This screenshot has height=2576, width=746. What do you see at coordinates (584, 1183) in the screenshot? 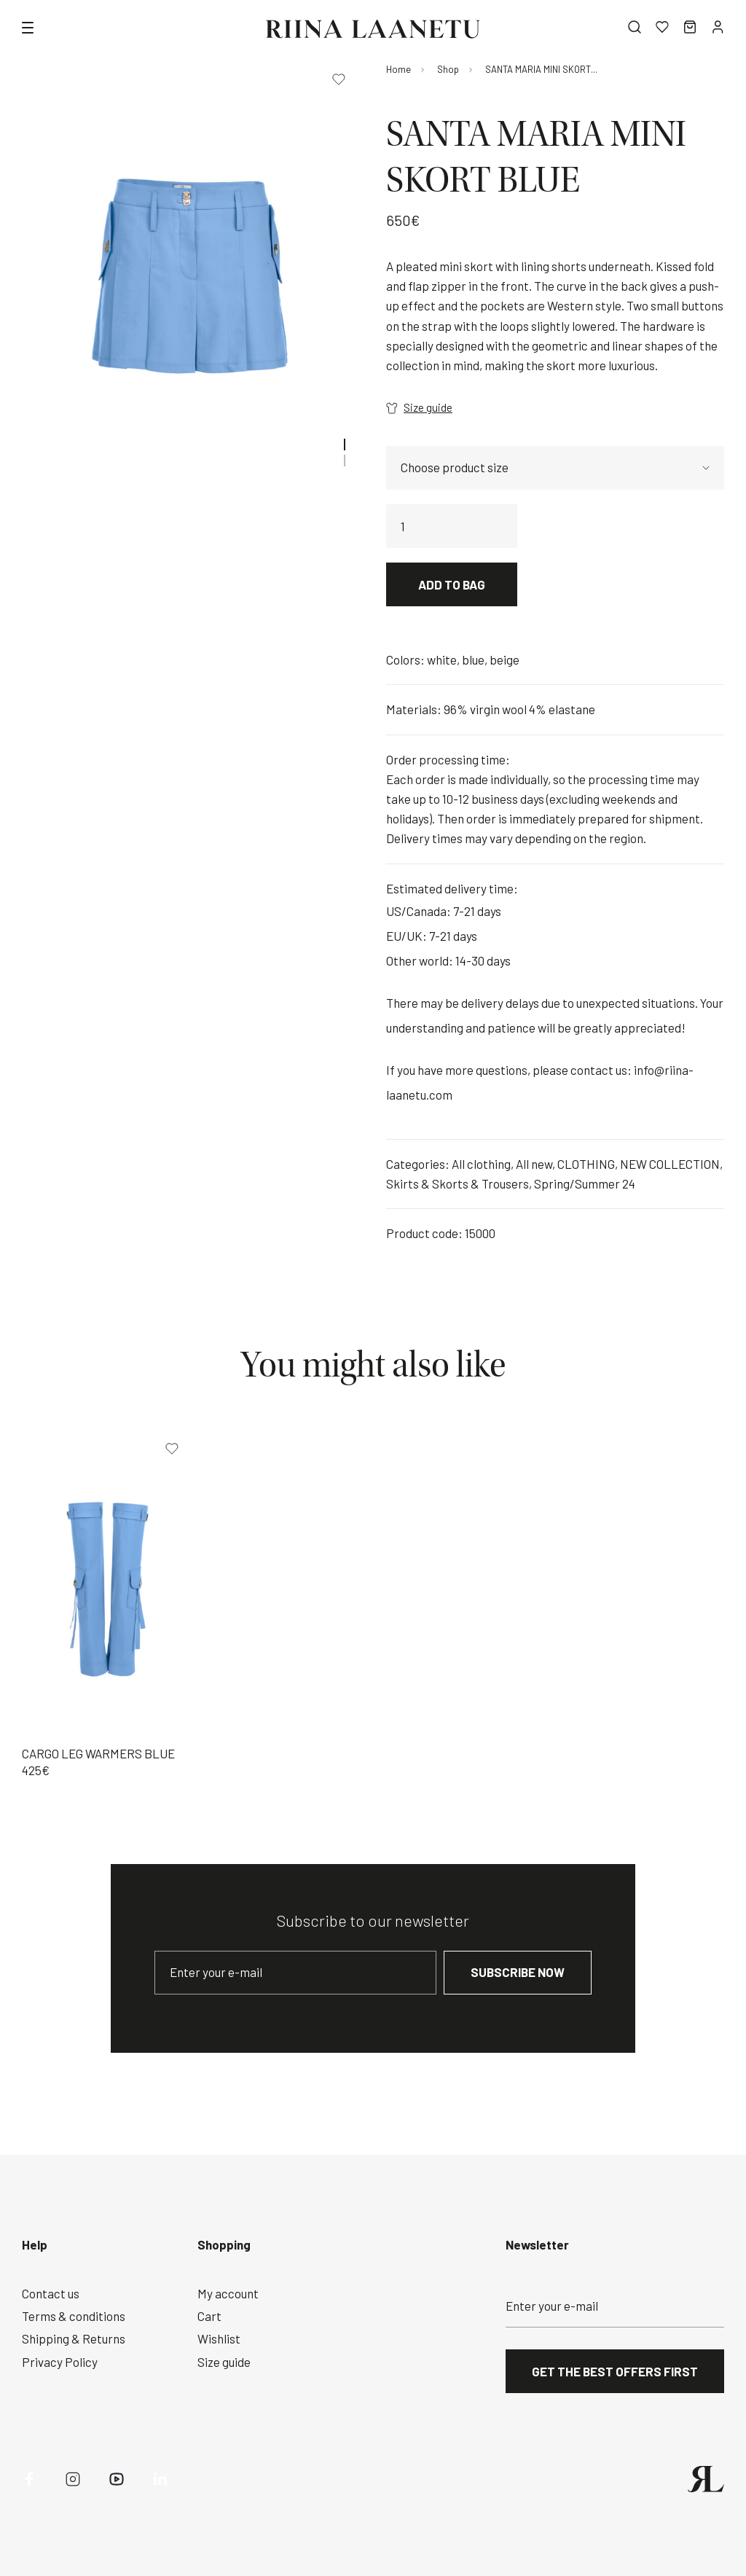
I see `Spring/Summer 24` at bounding box center [584, 1183].